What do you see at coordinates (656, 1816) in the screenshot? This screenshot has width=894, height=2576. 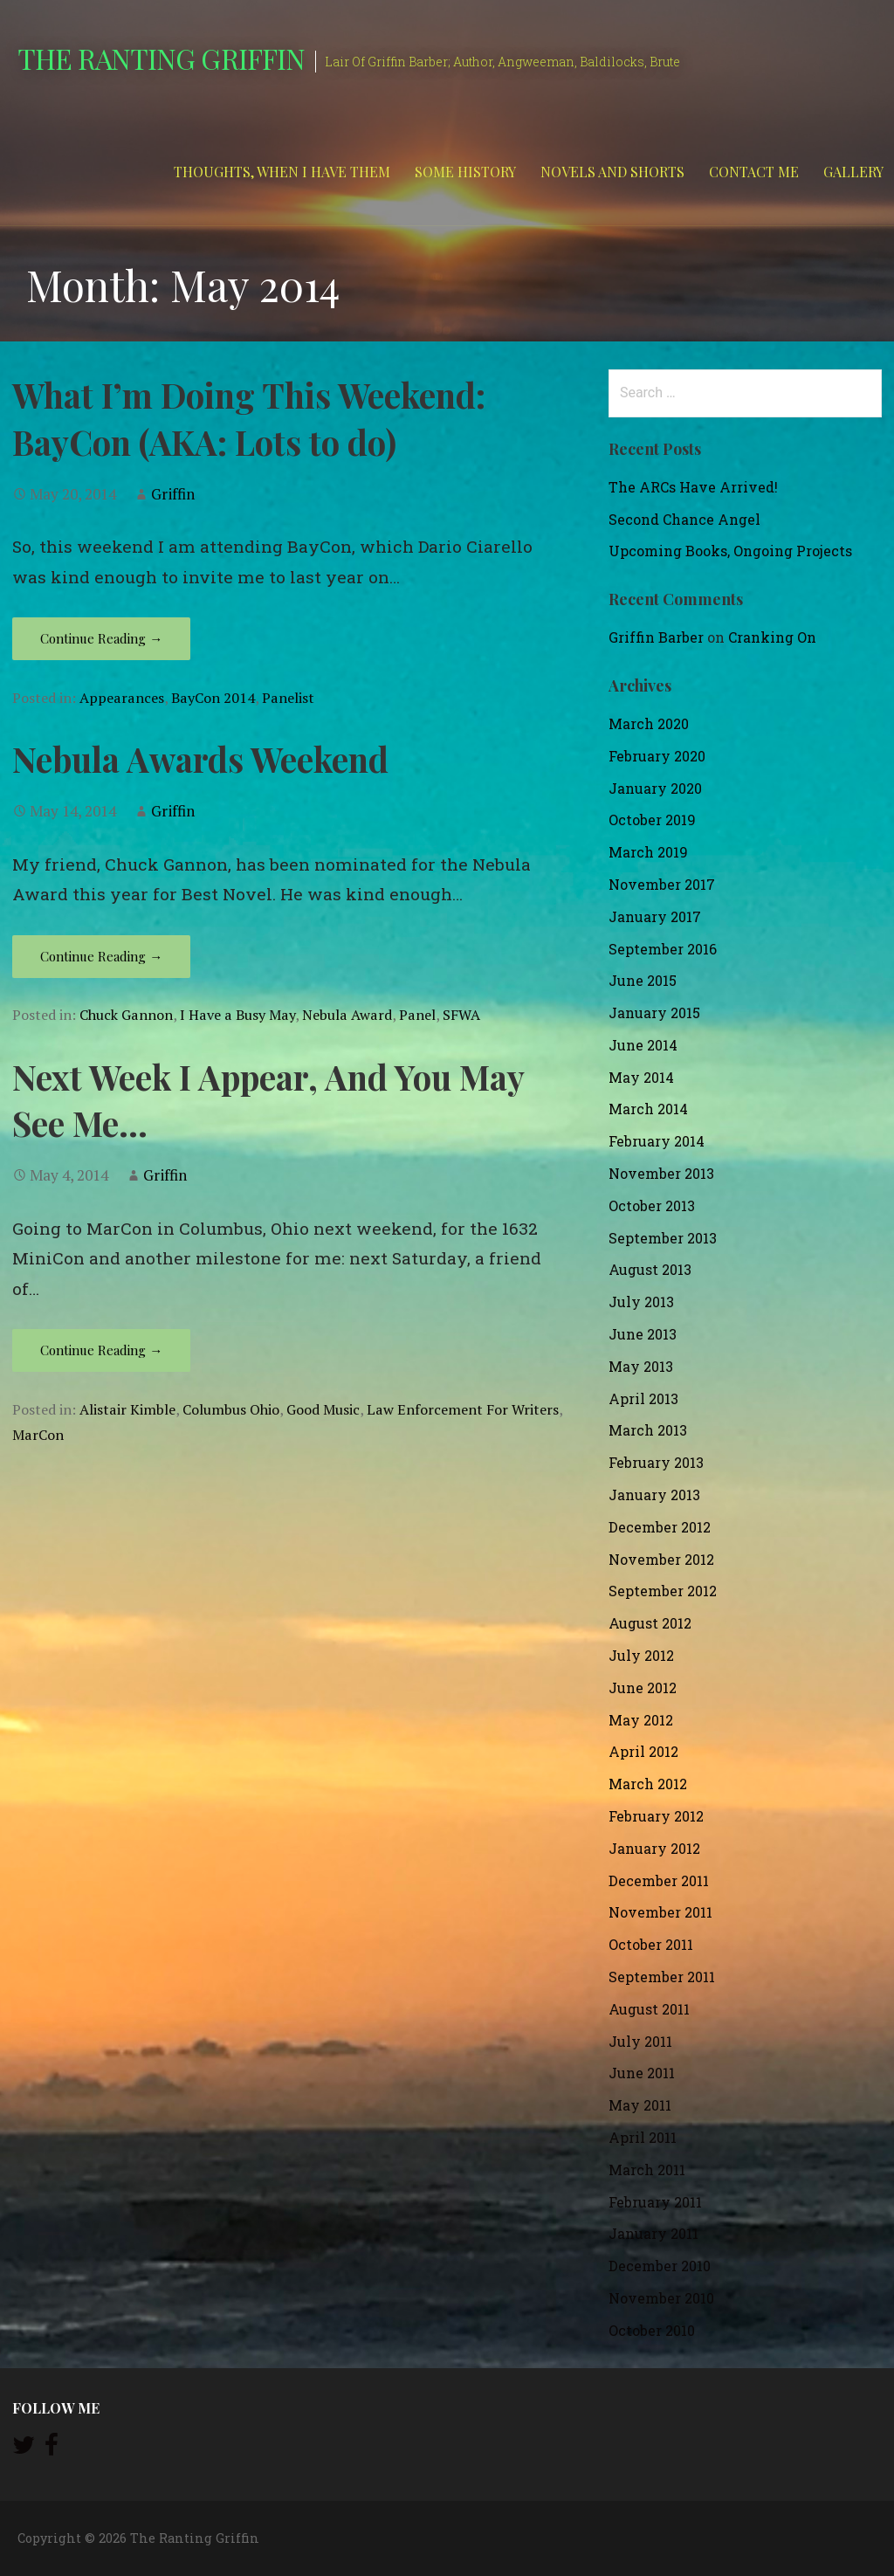 I see `February 2012` at bounding box center [656, 1816].